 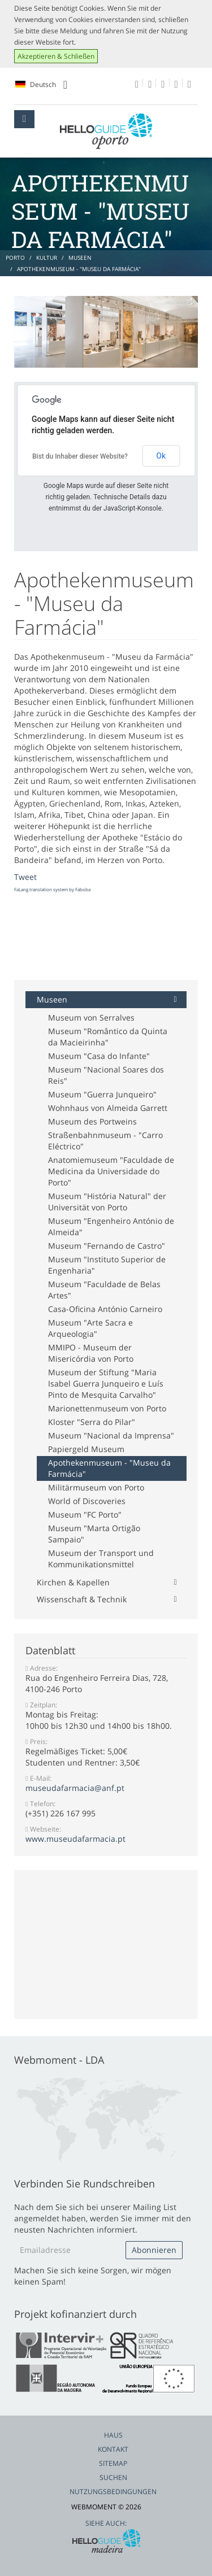 What do you see at coordinates (94, 1534) in the screenshot?
I see `Museum "Marta Ortigão Sampaio"` at bounding box center [94, 1534].